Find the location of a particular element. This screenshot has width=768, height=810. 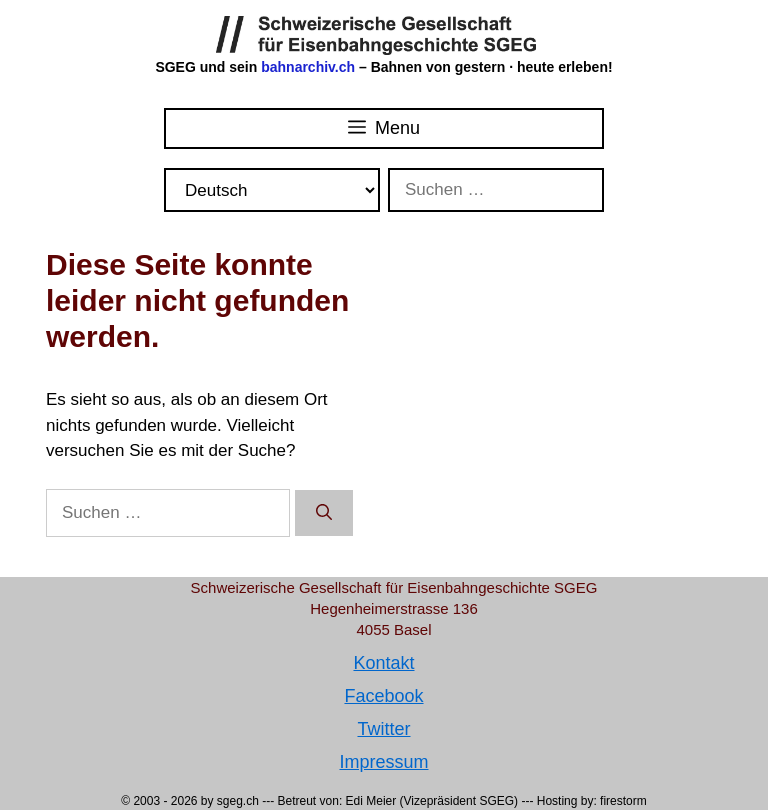

Kontakt is located at coordinates (383, 663).